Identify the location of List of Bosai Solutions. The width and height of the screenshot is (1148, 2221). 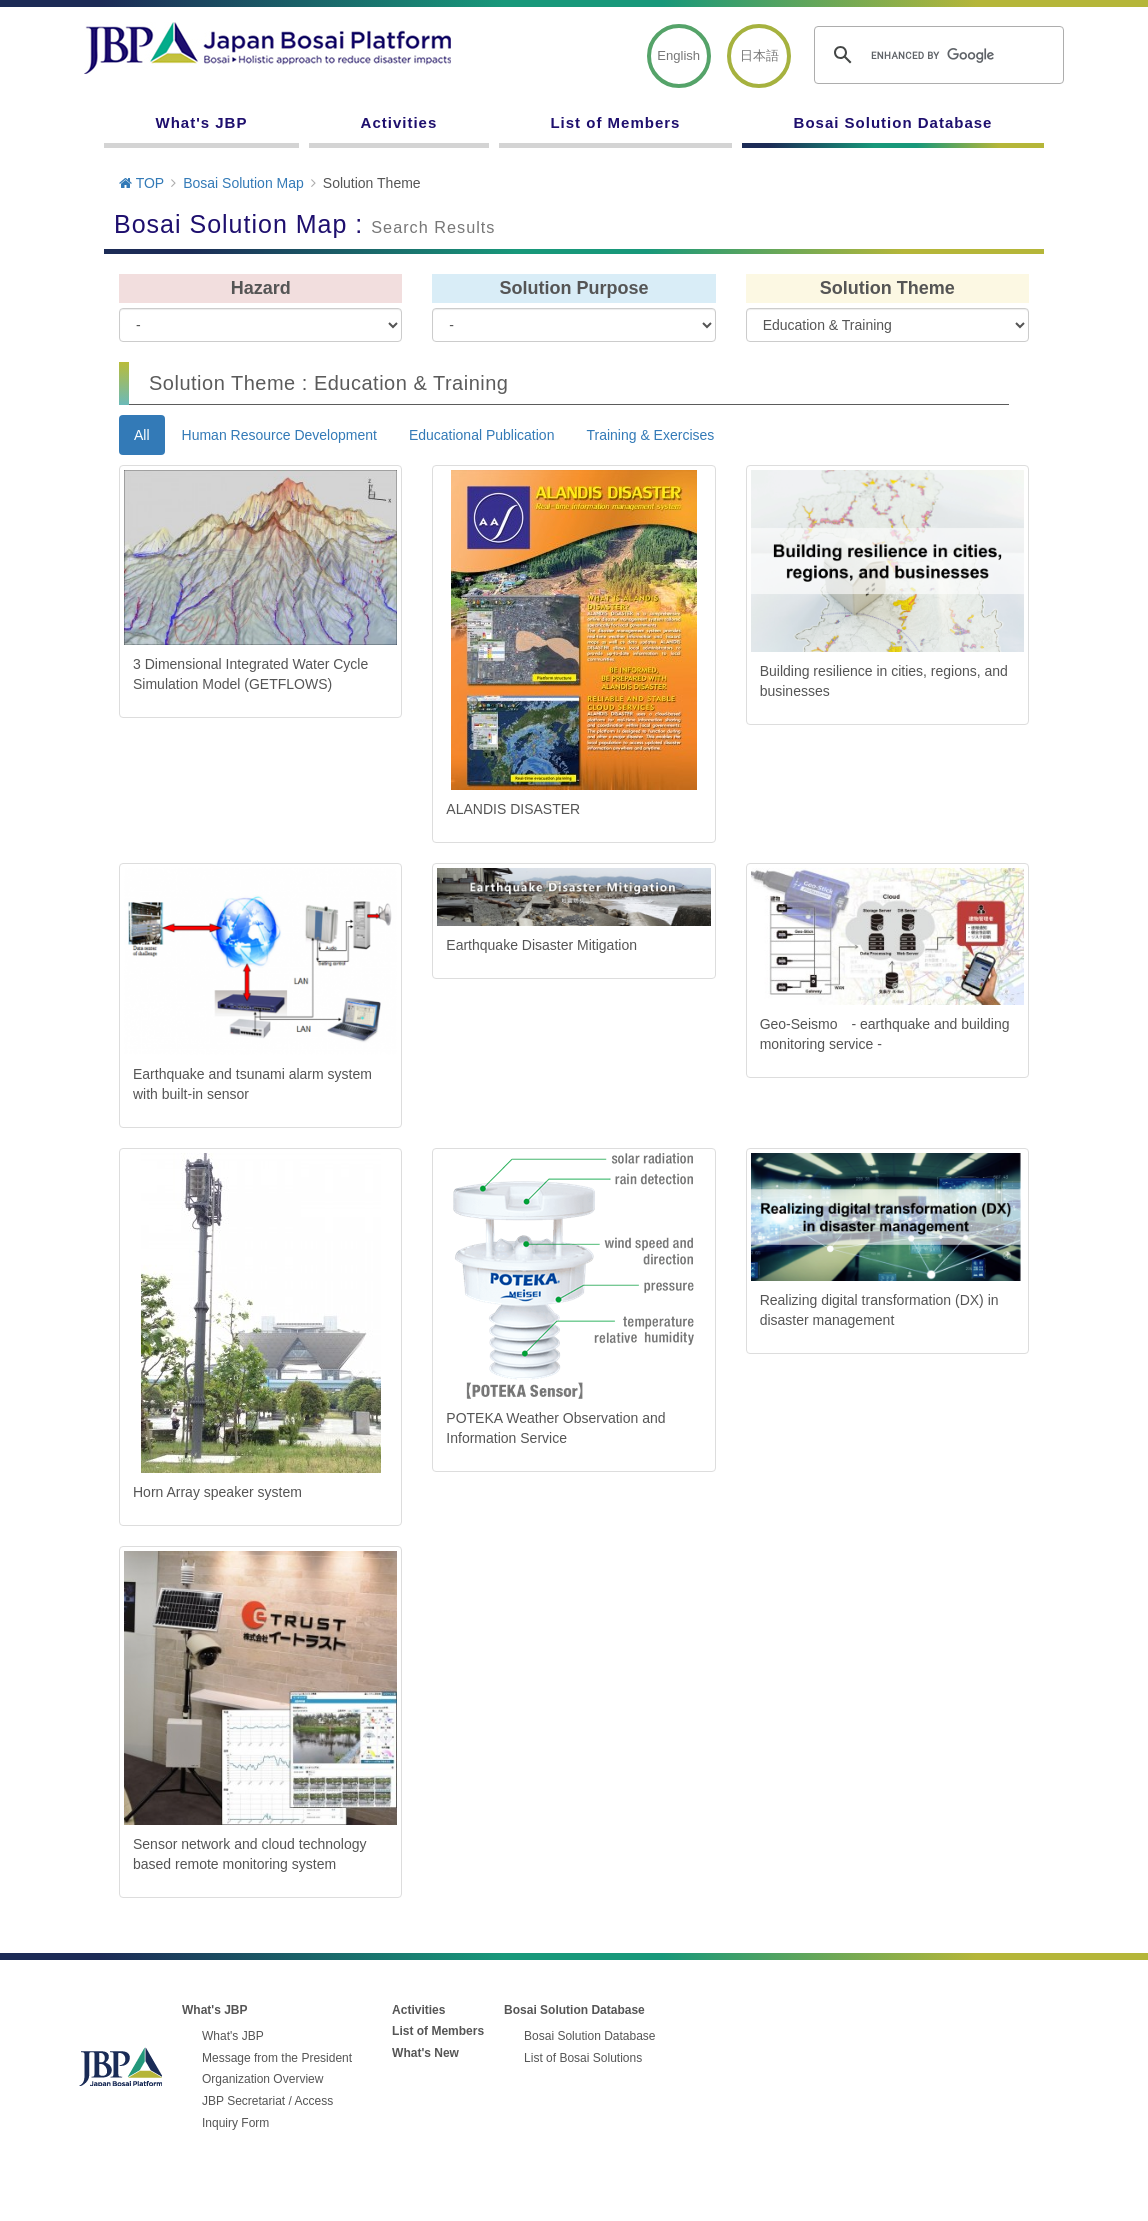
(583, 2058).